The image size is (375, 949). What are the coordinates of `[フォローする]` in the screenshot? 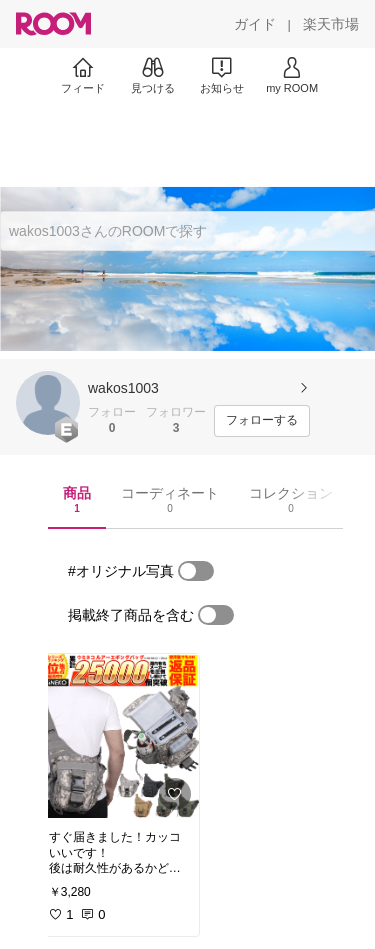 It's located at (262, 421).